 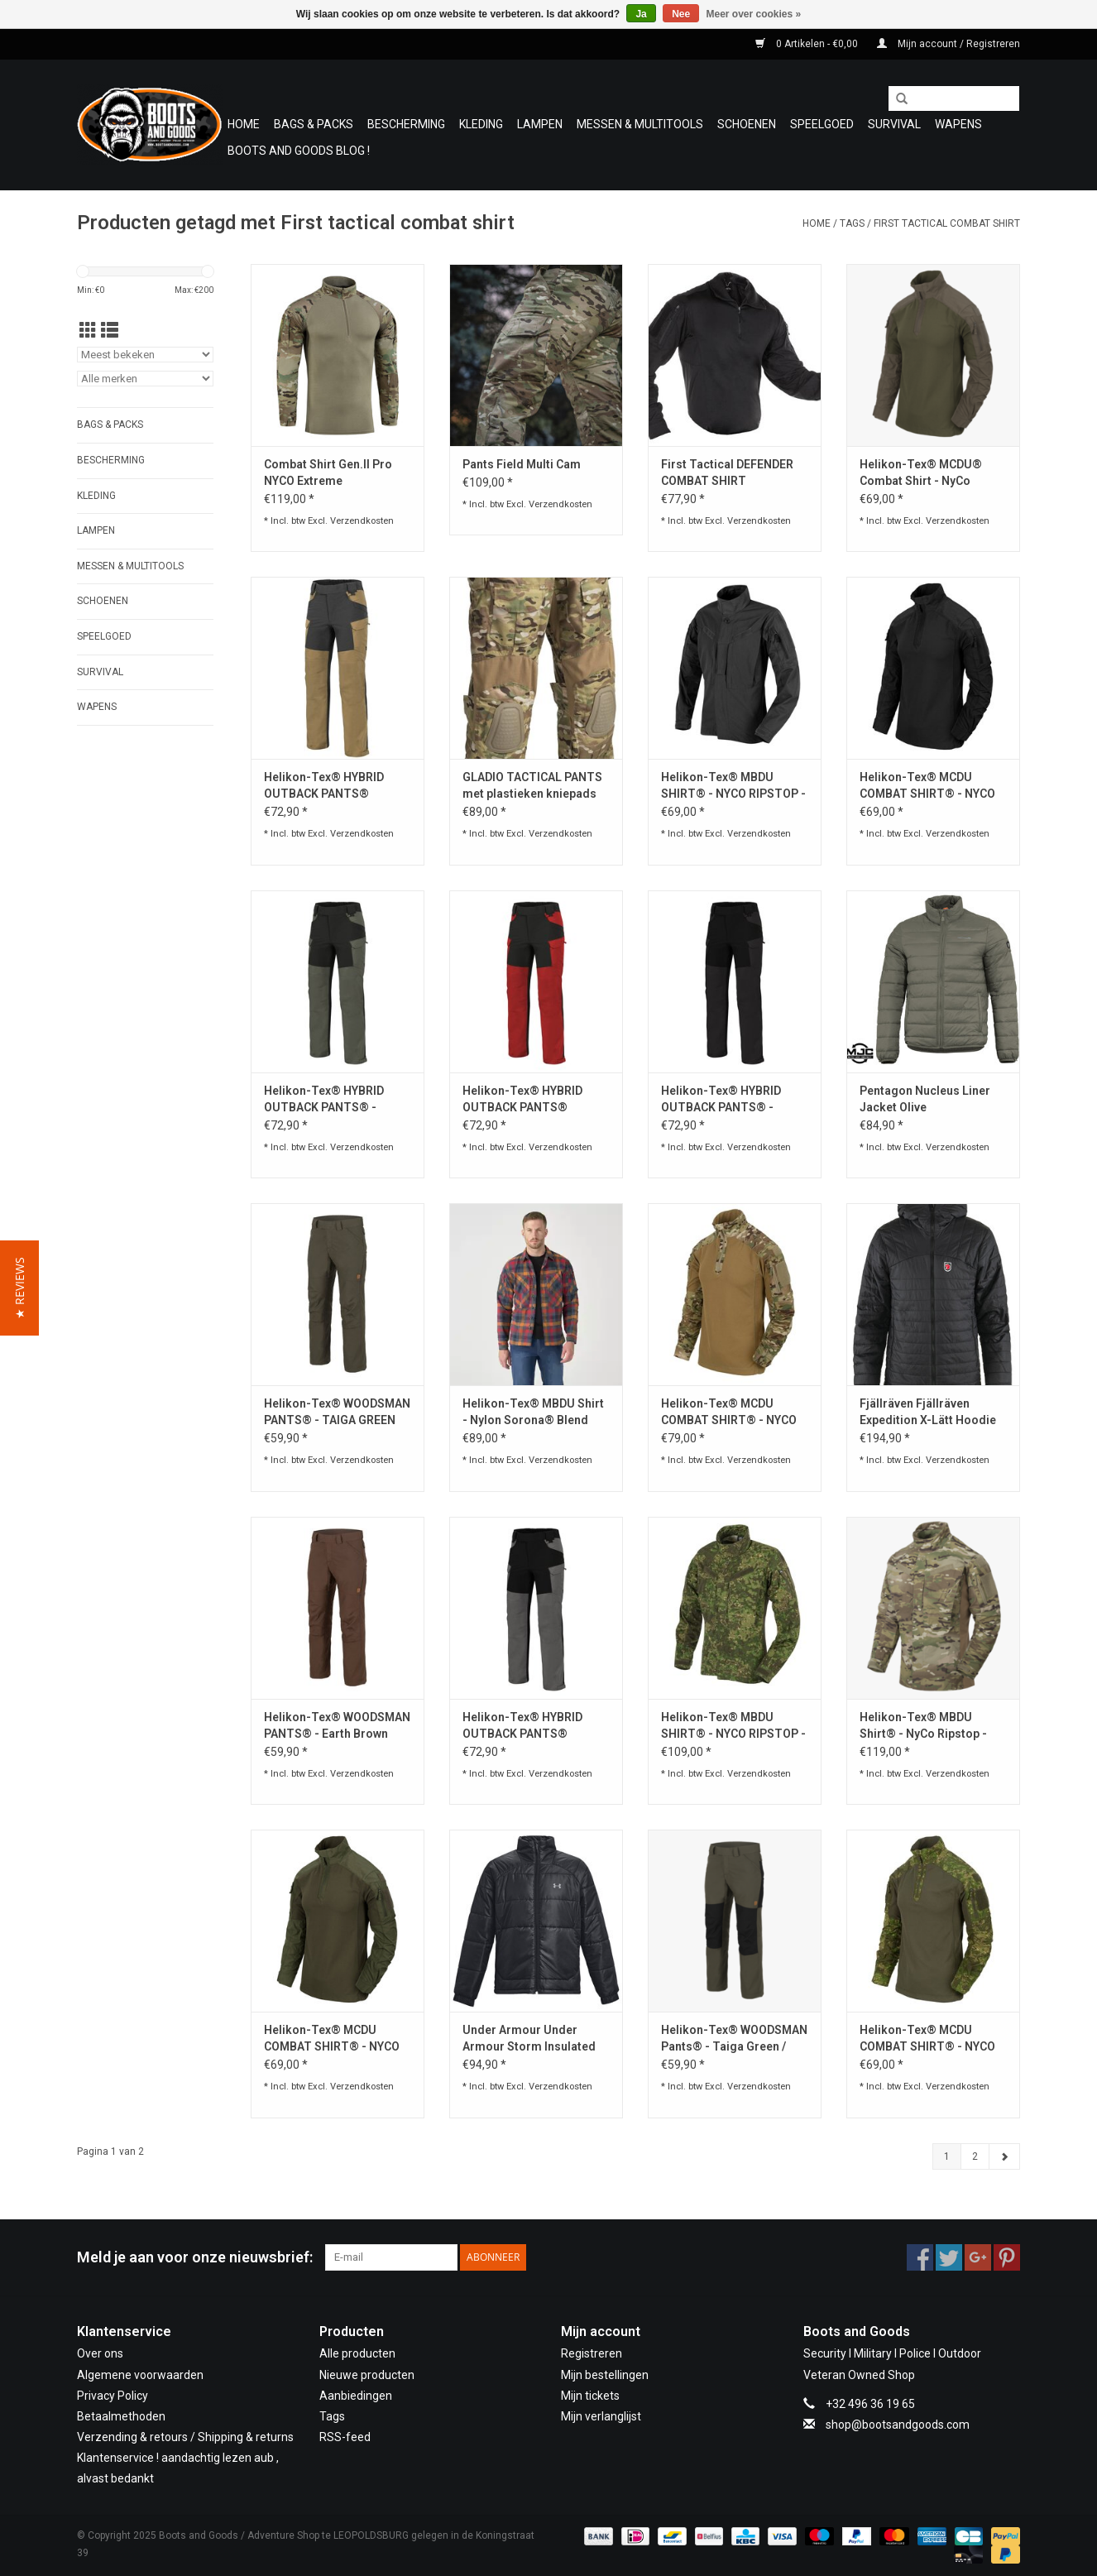 What do you see at coordinates (521, 464) in the screenshot?
I see `Pants Field Multi Cam` at bounding box center [521, 464].